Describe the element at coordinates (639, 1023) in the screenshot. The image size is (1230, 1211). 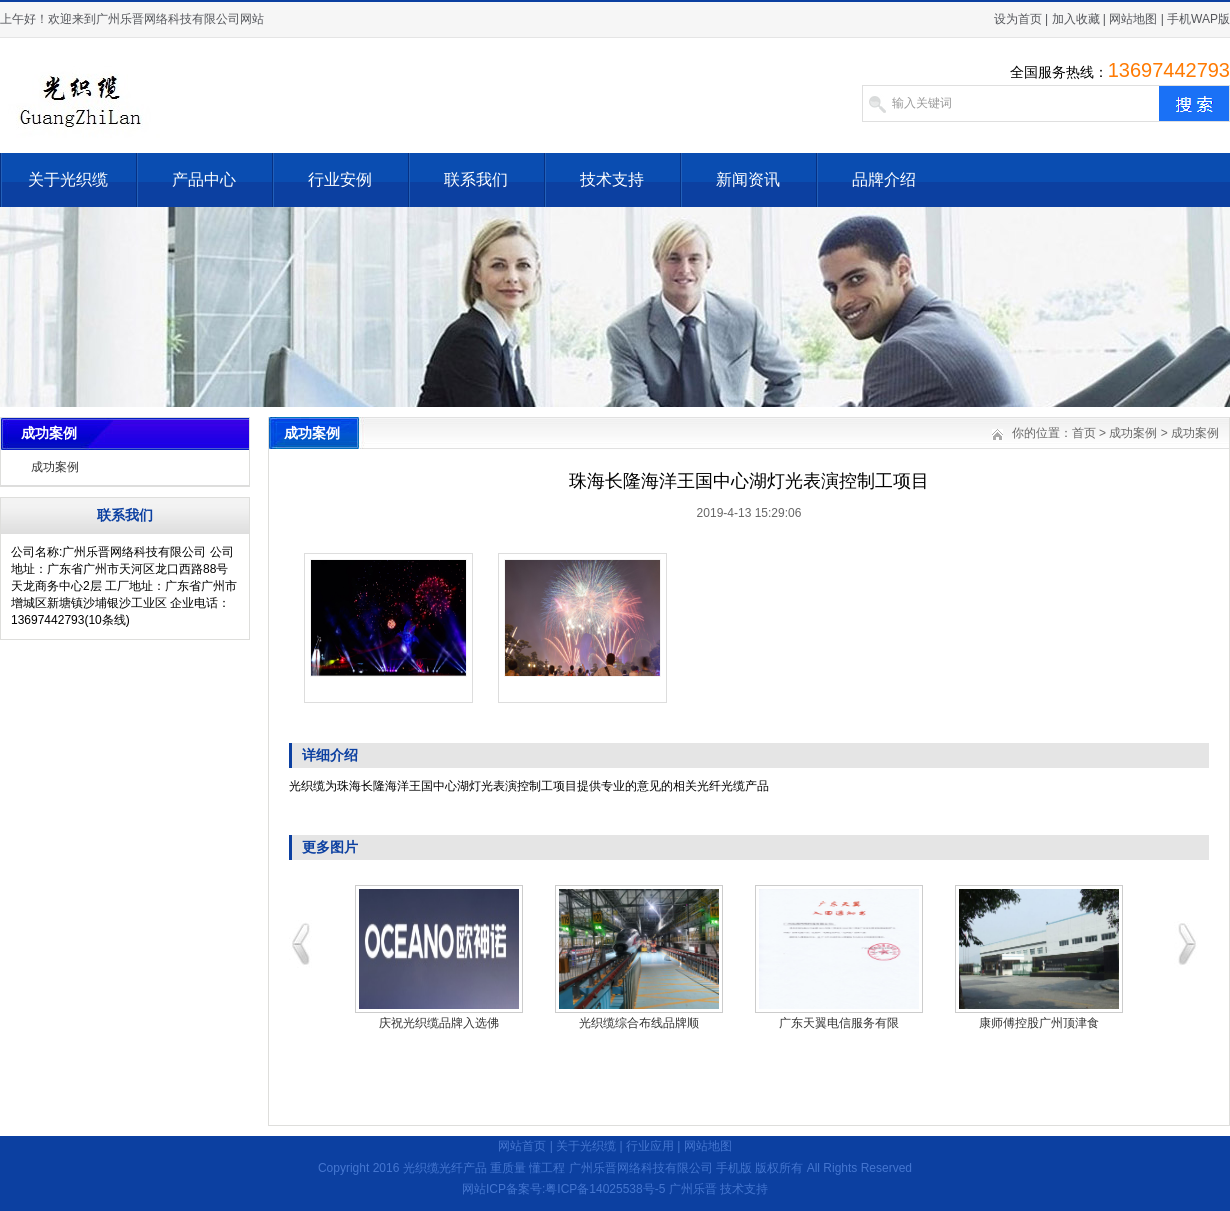
I see `光织缆综合布线品牌顺` at that location.